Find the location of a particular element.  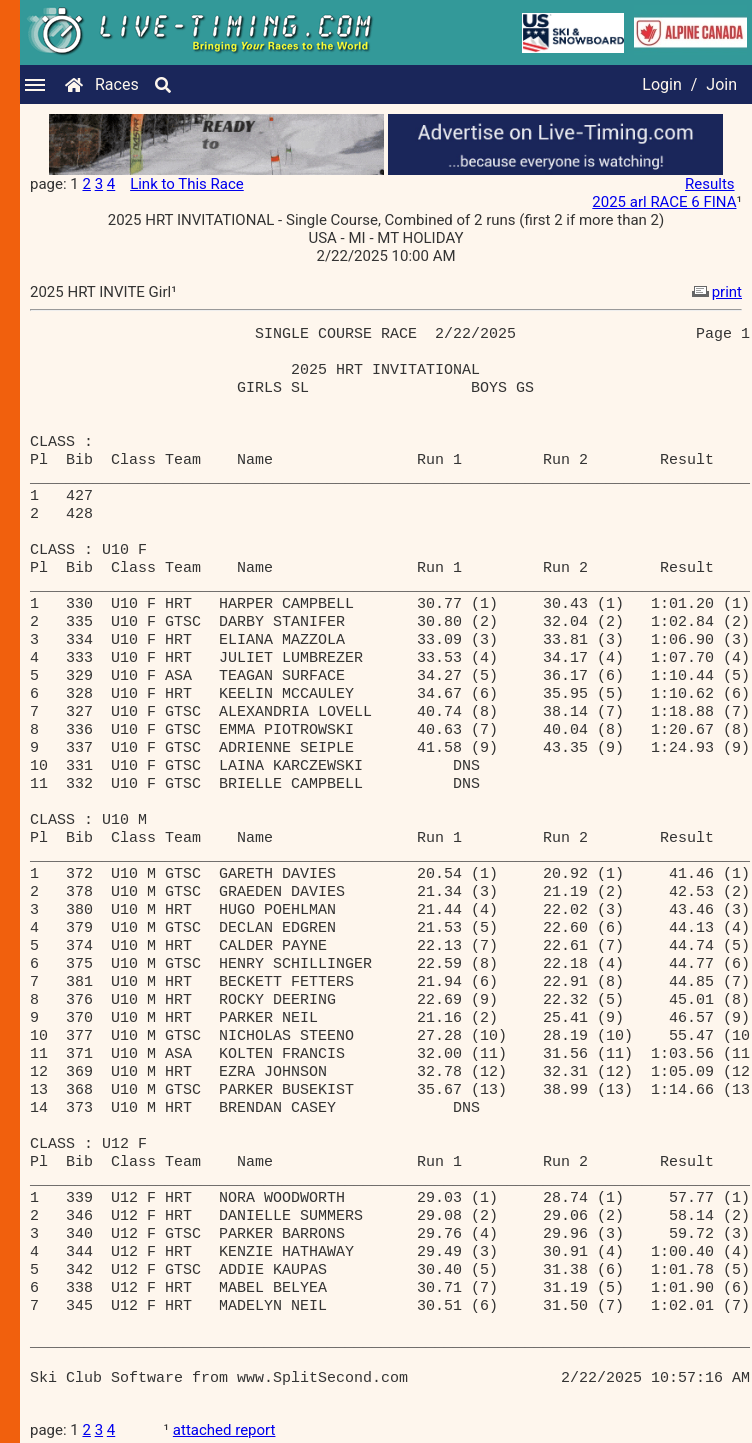

attached report is located at coordinates (224, 1430).